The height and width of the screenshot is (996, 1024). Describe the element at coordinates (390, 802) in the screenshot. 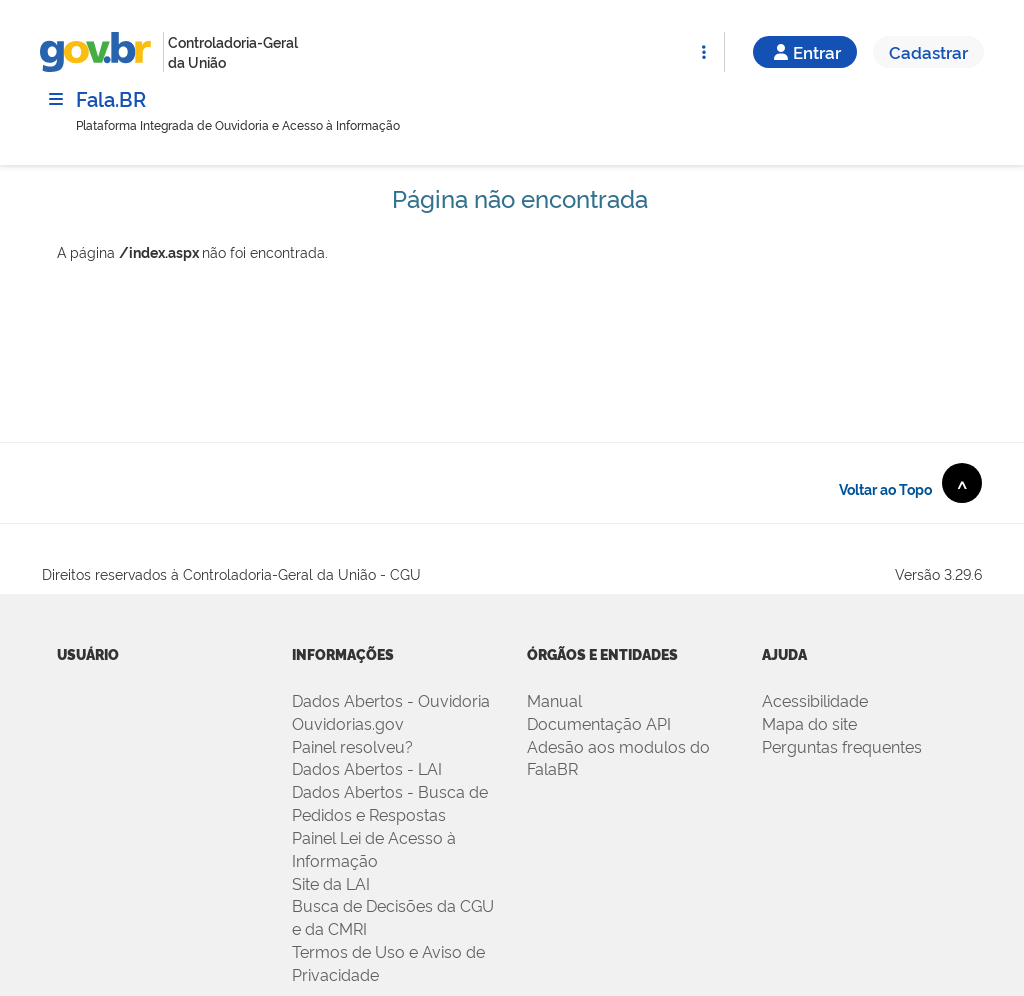

I see `Dados Abertos - Busca de Pedidos e Respostas` at that location.